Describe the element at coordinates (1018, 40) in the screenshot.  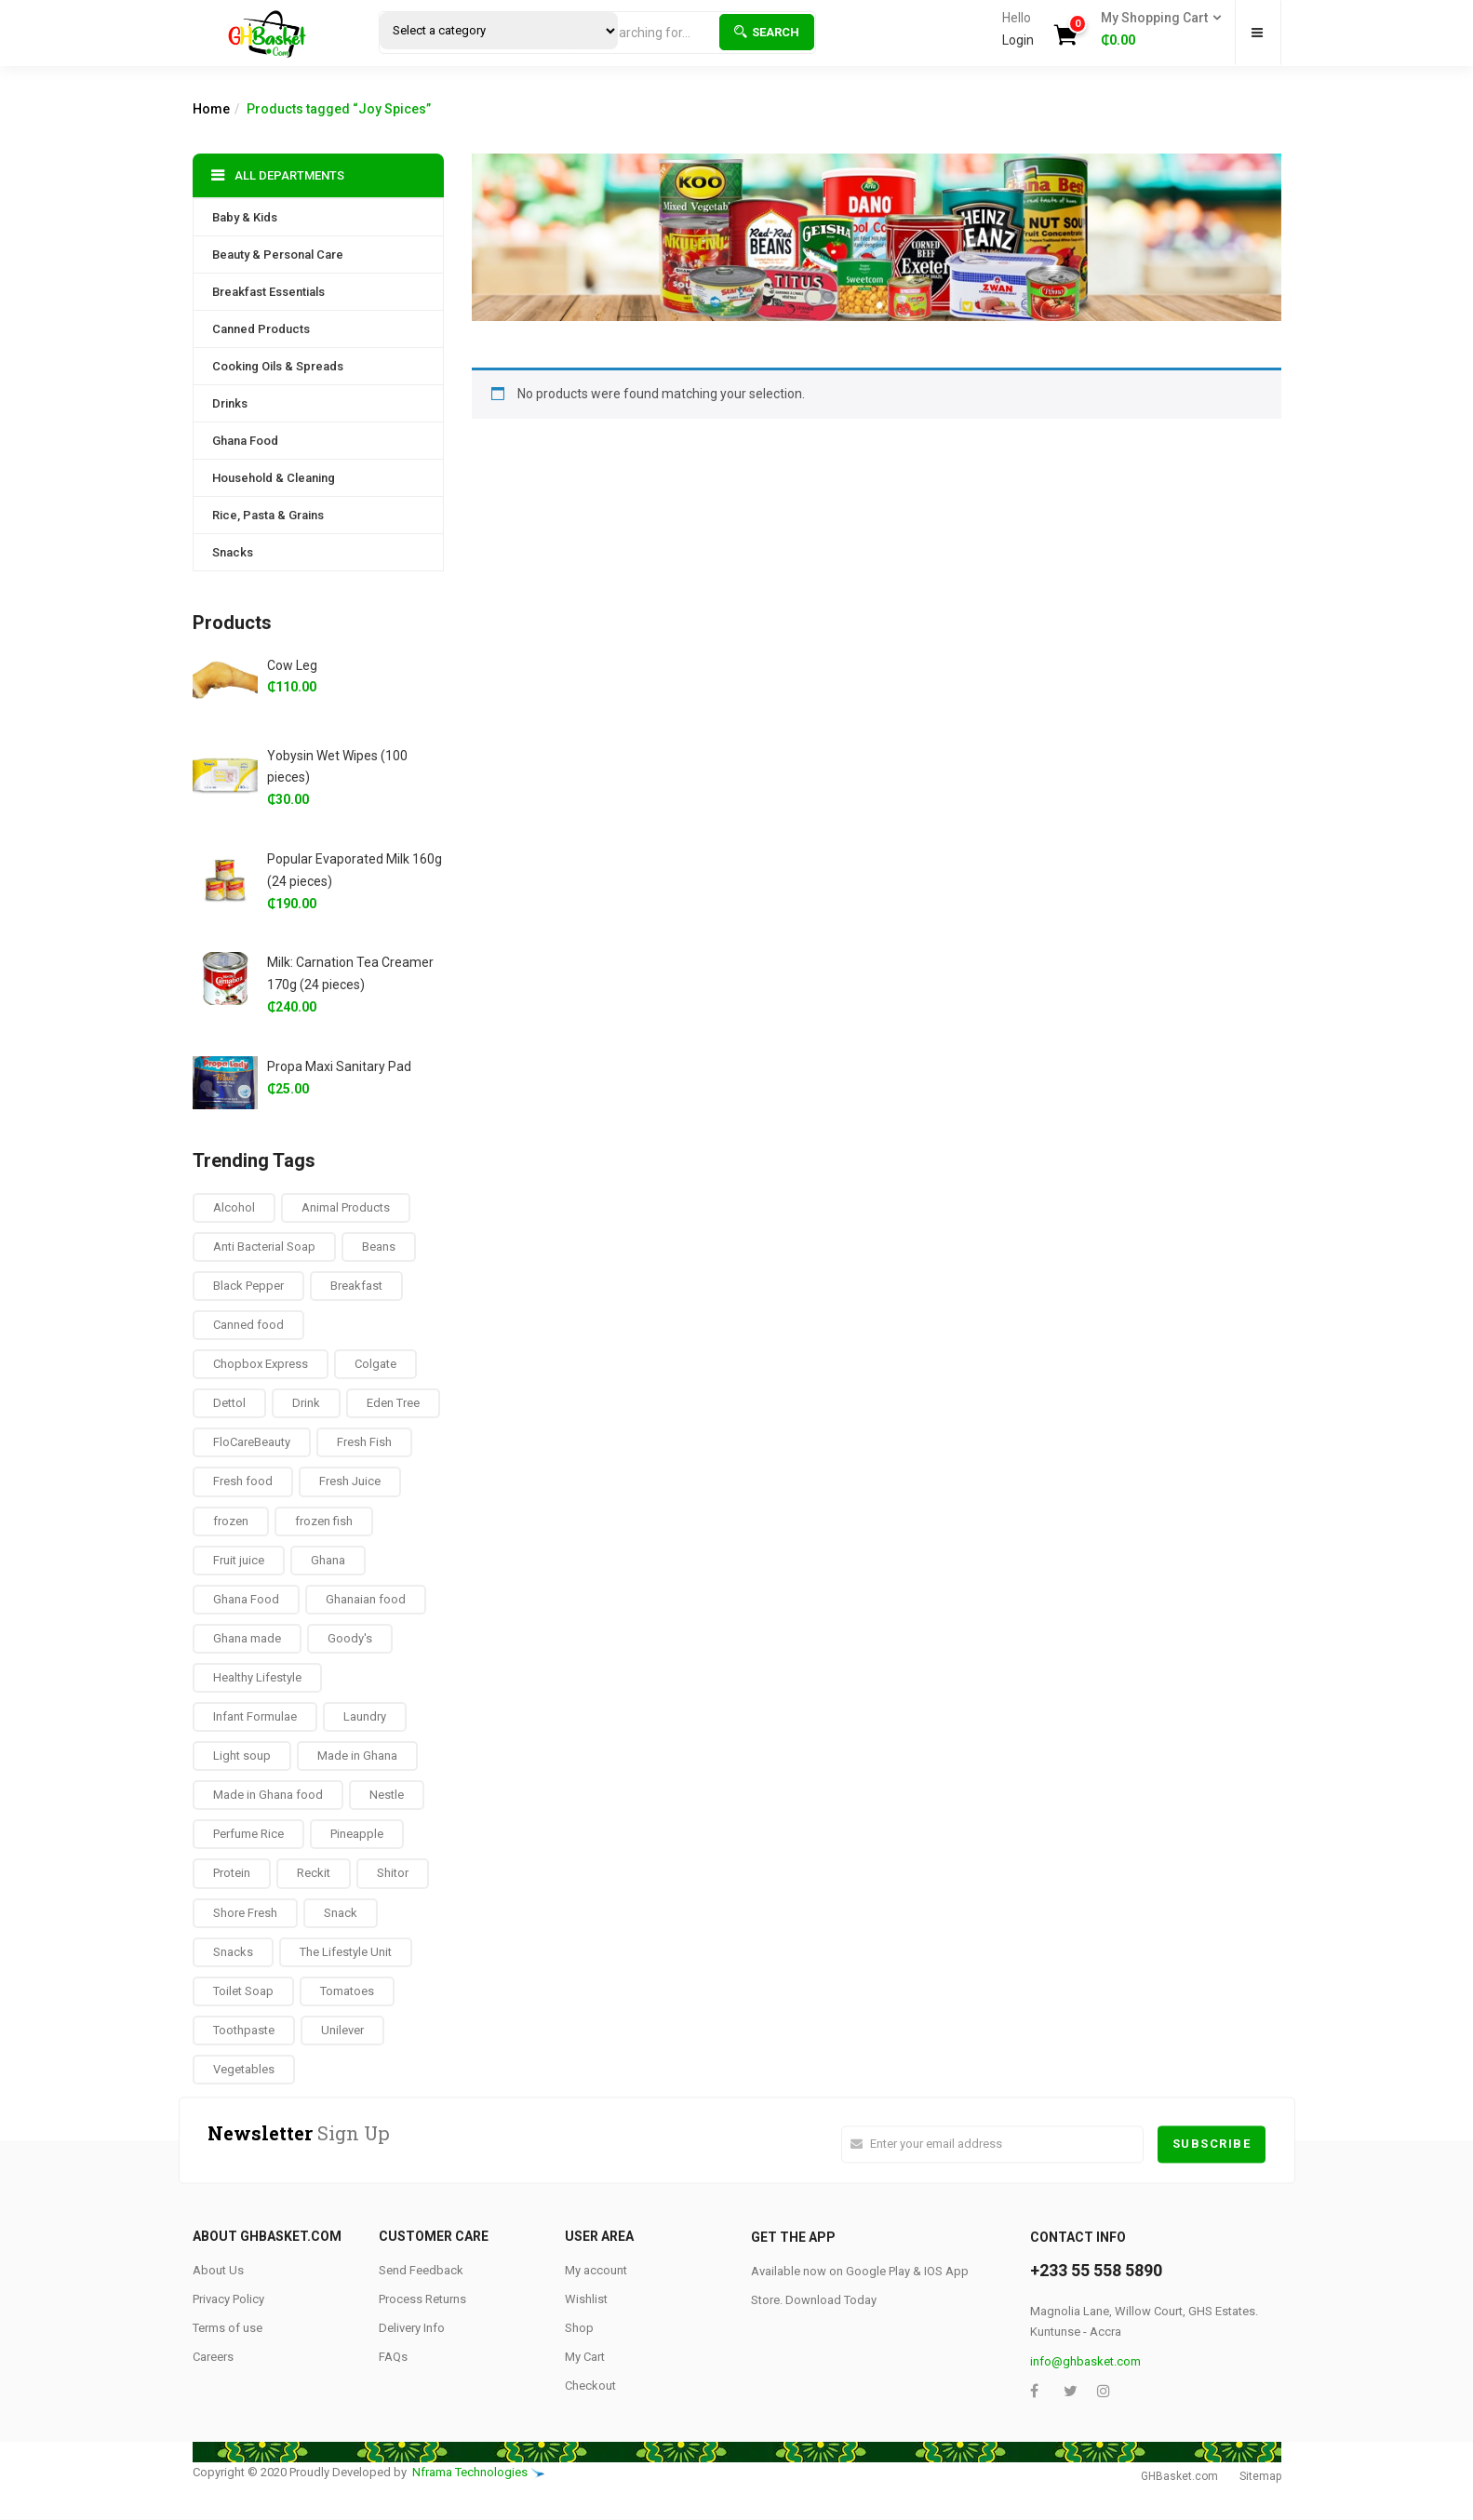
I see `Login` at that location.